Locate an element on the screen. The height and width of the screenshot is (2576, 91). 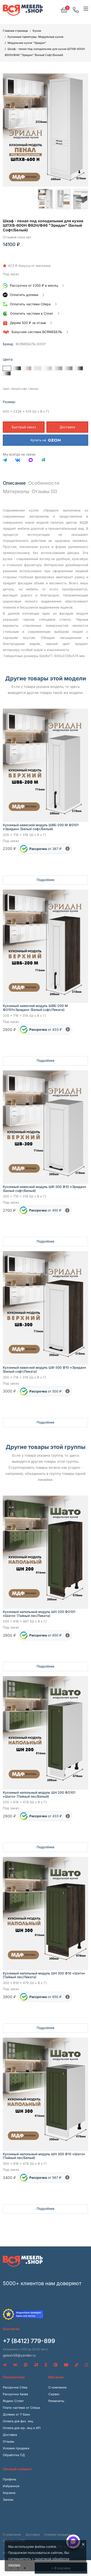
Кухонный навесной модуль ШВБ-200 М ФО101«Эридан» (Белый софт/Ликата) is located at coordinates (35, 1008).